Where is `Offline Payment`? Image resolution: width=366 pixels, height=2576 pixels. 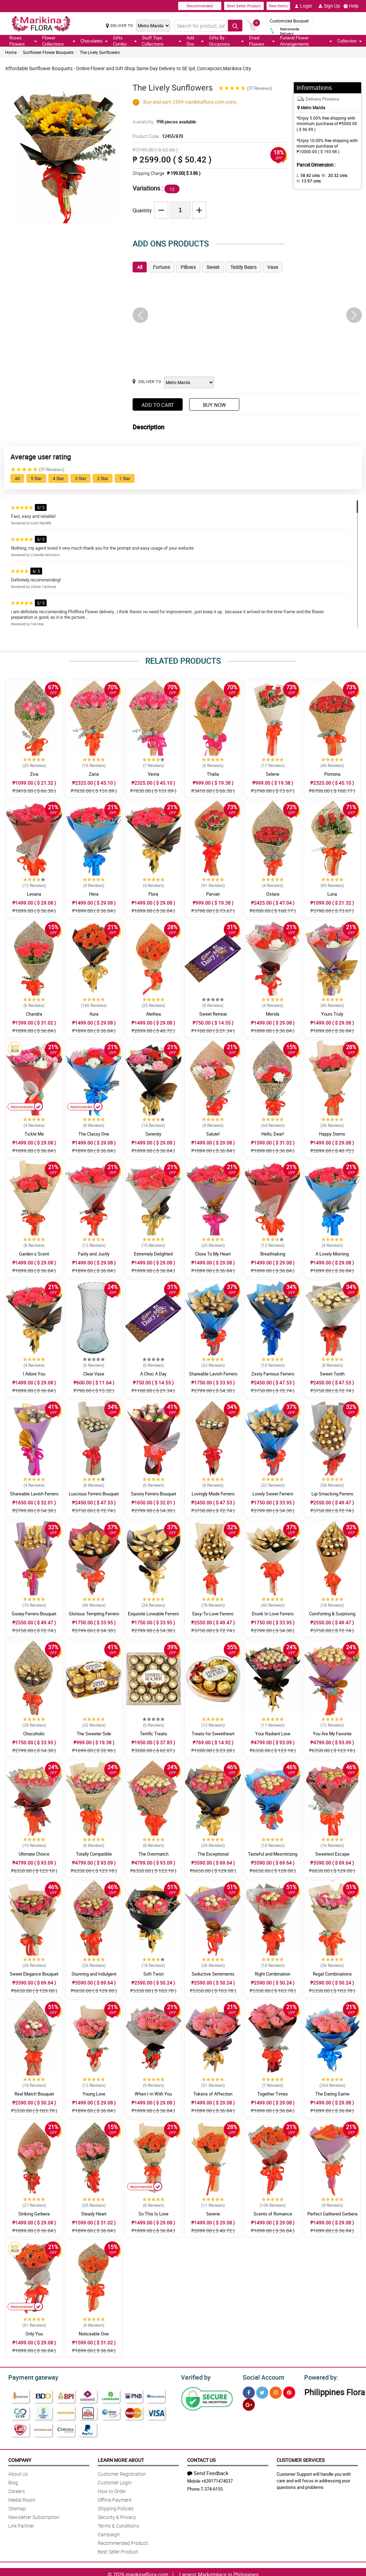
Offline Payment is located at coordinates (115, 2498).